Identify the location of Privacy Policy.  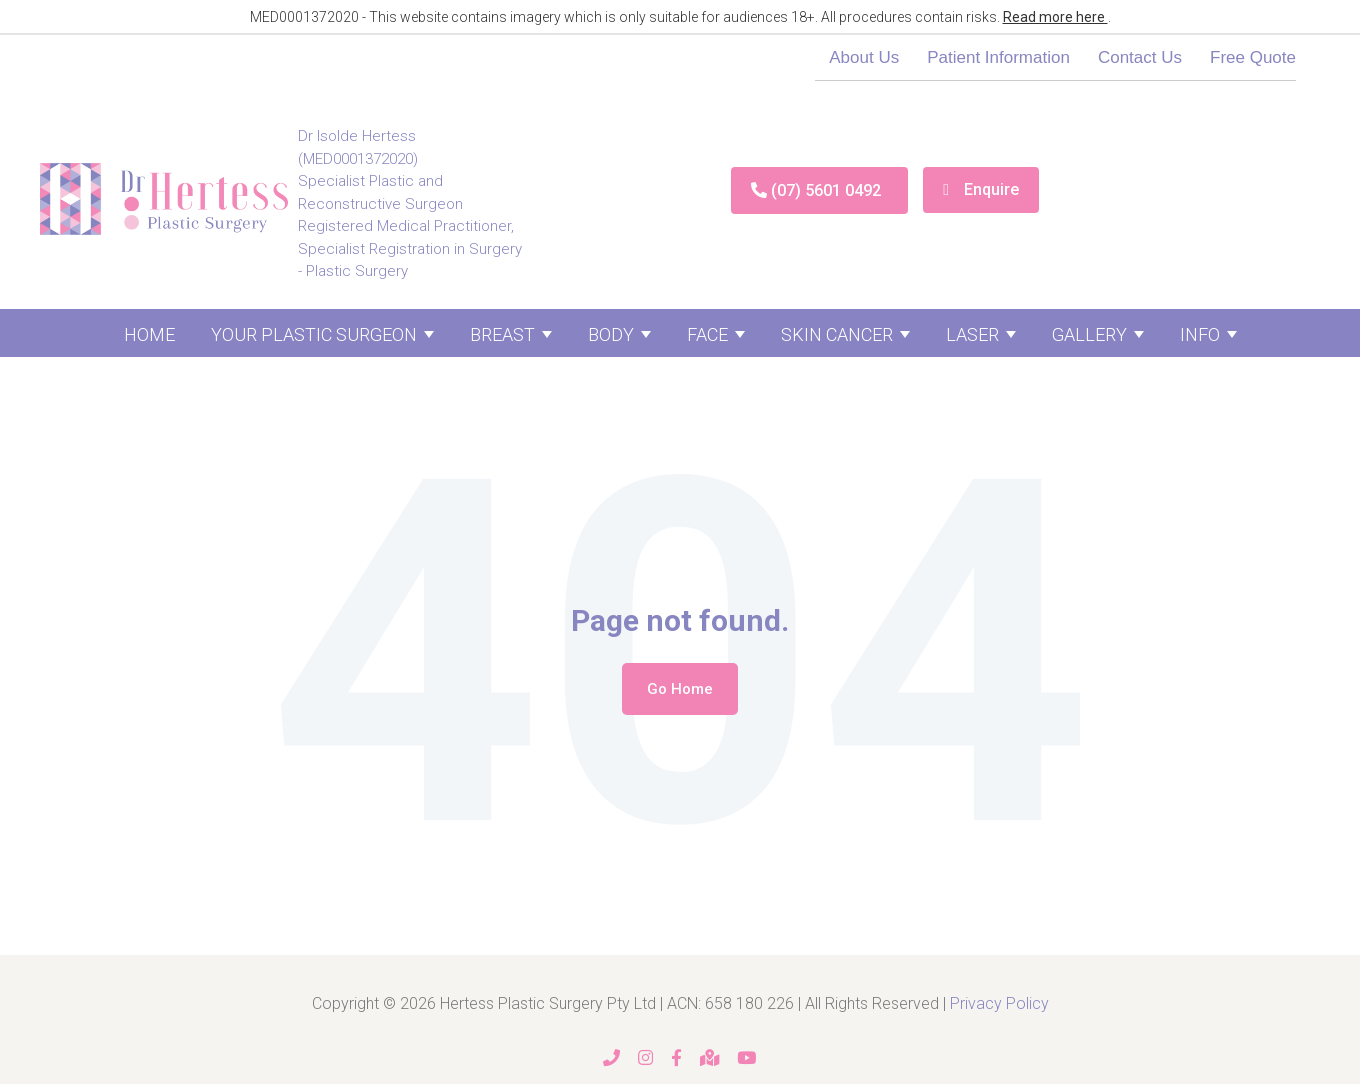
(999, 1003).